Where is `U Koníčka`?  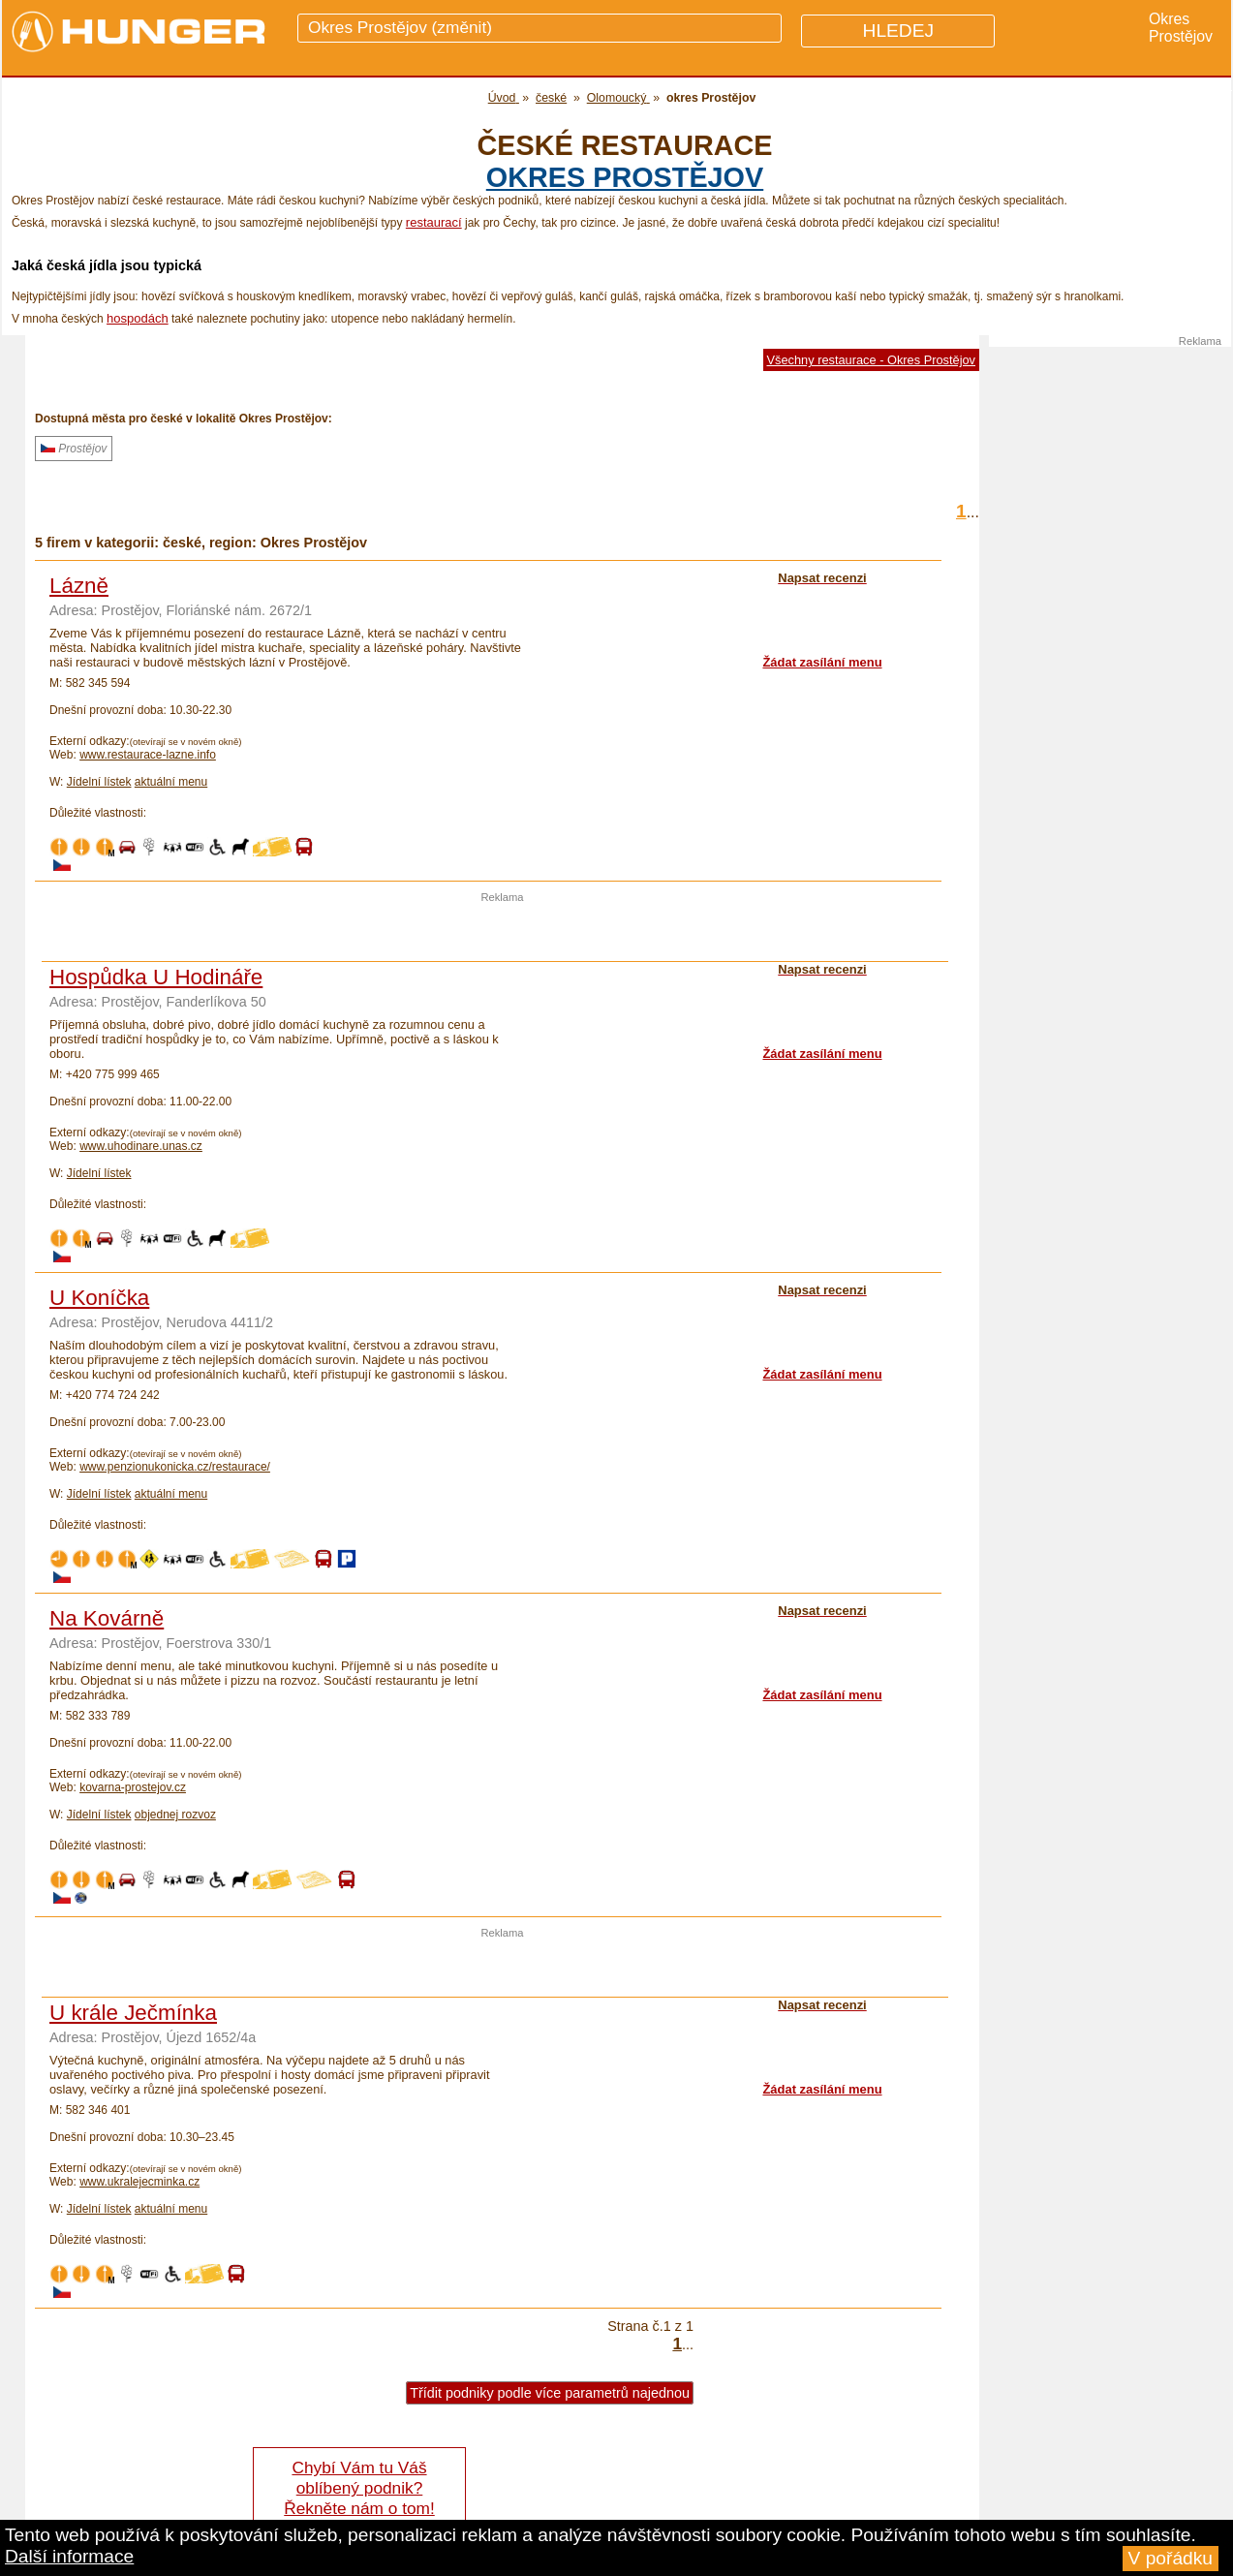
U Koníčka is located at coordinates (99, 1298).